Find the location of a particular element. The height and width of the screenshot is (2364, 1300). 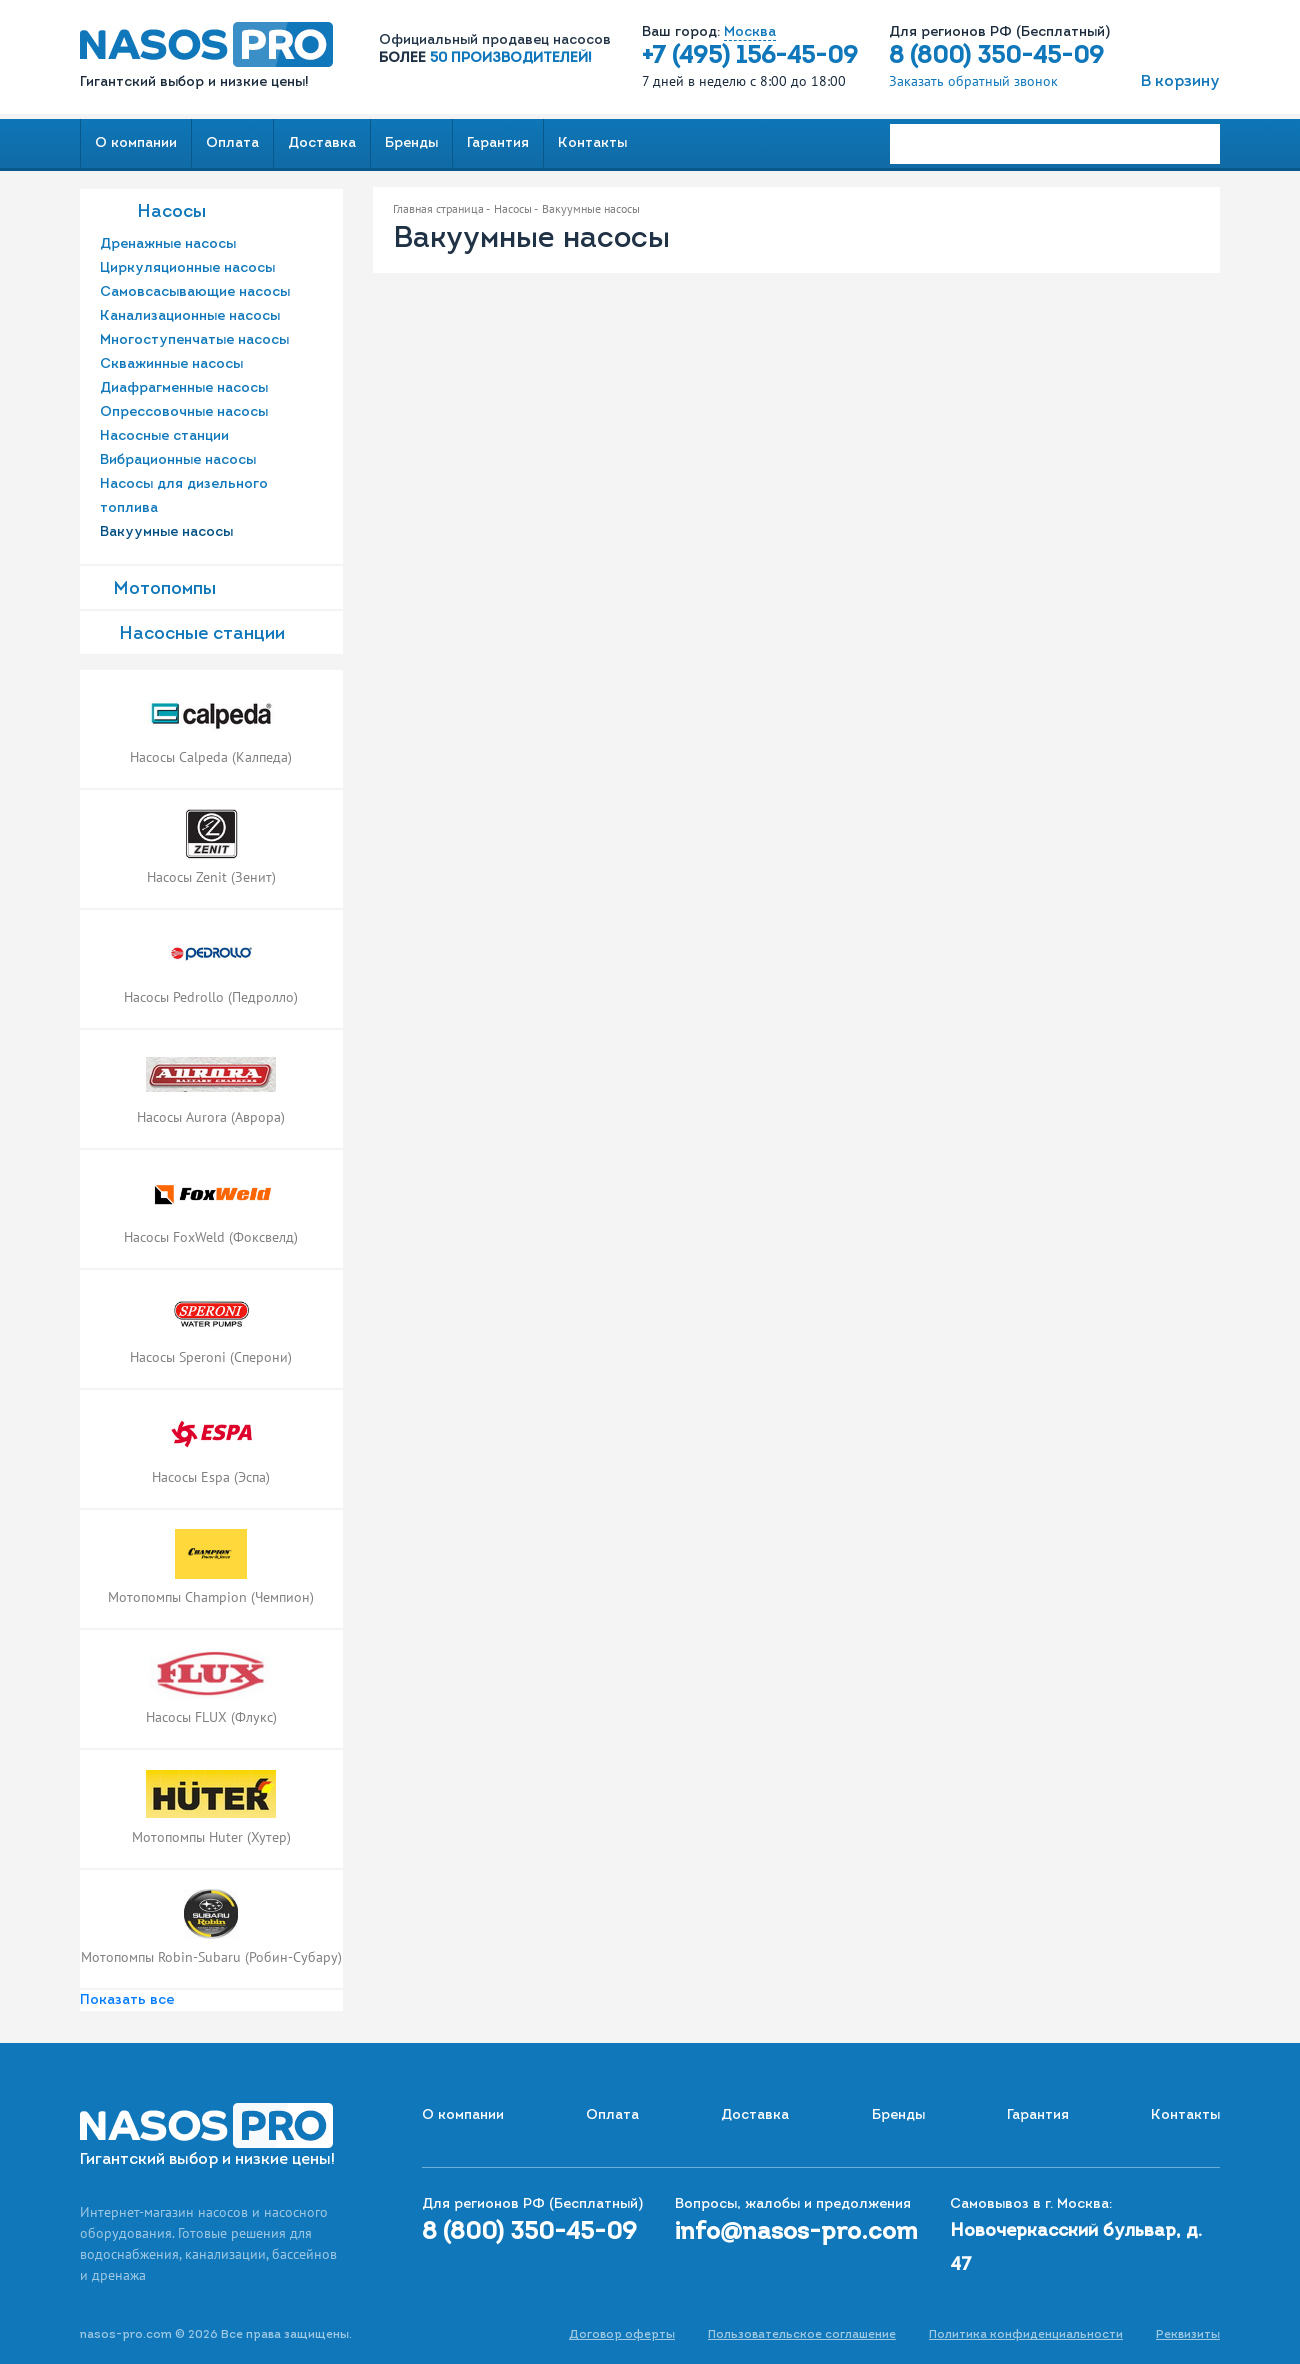

Реквизиты is located at coordinates (1188, 2335).